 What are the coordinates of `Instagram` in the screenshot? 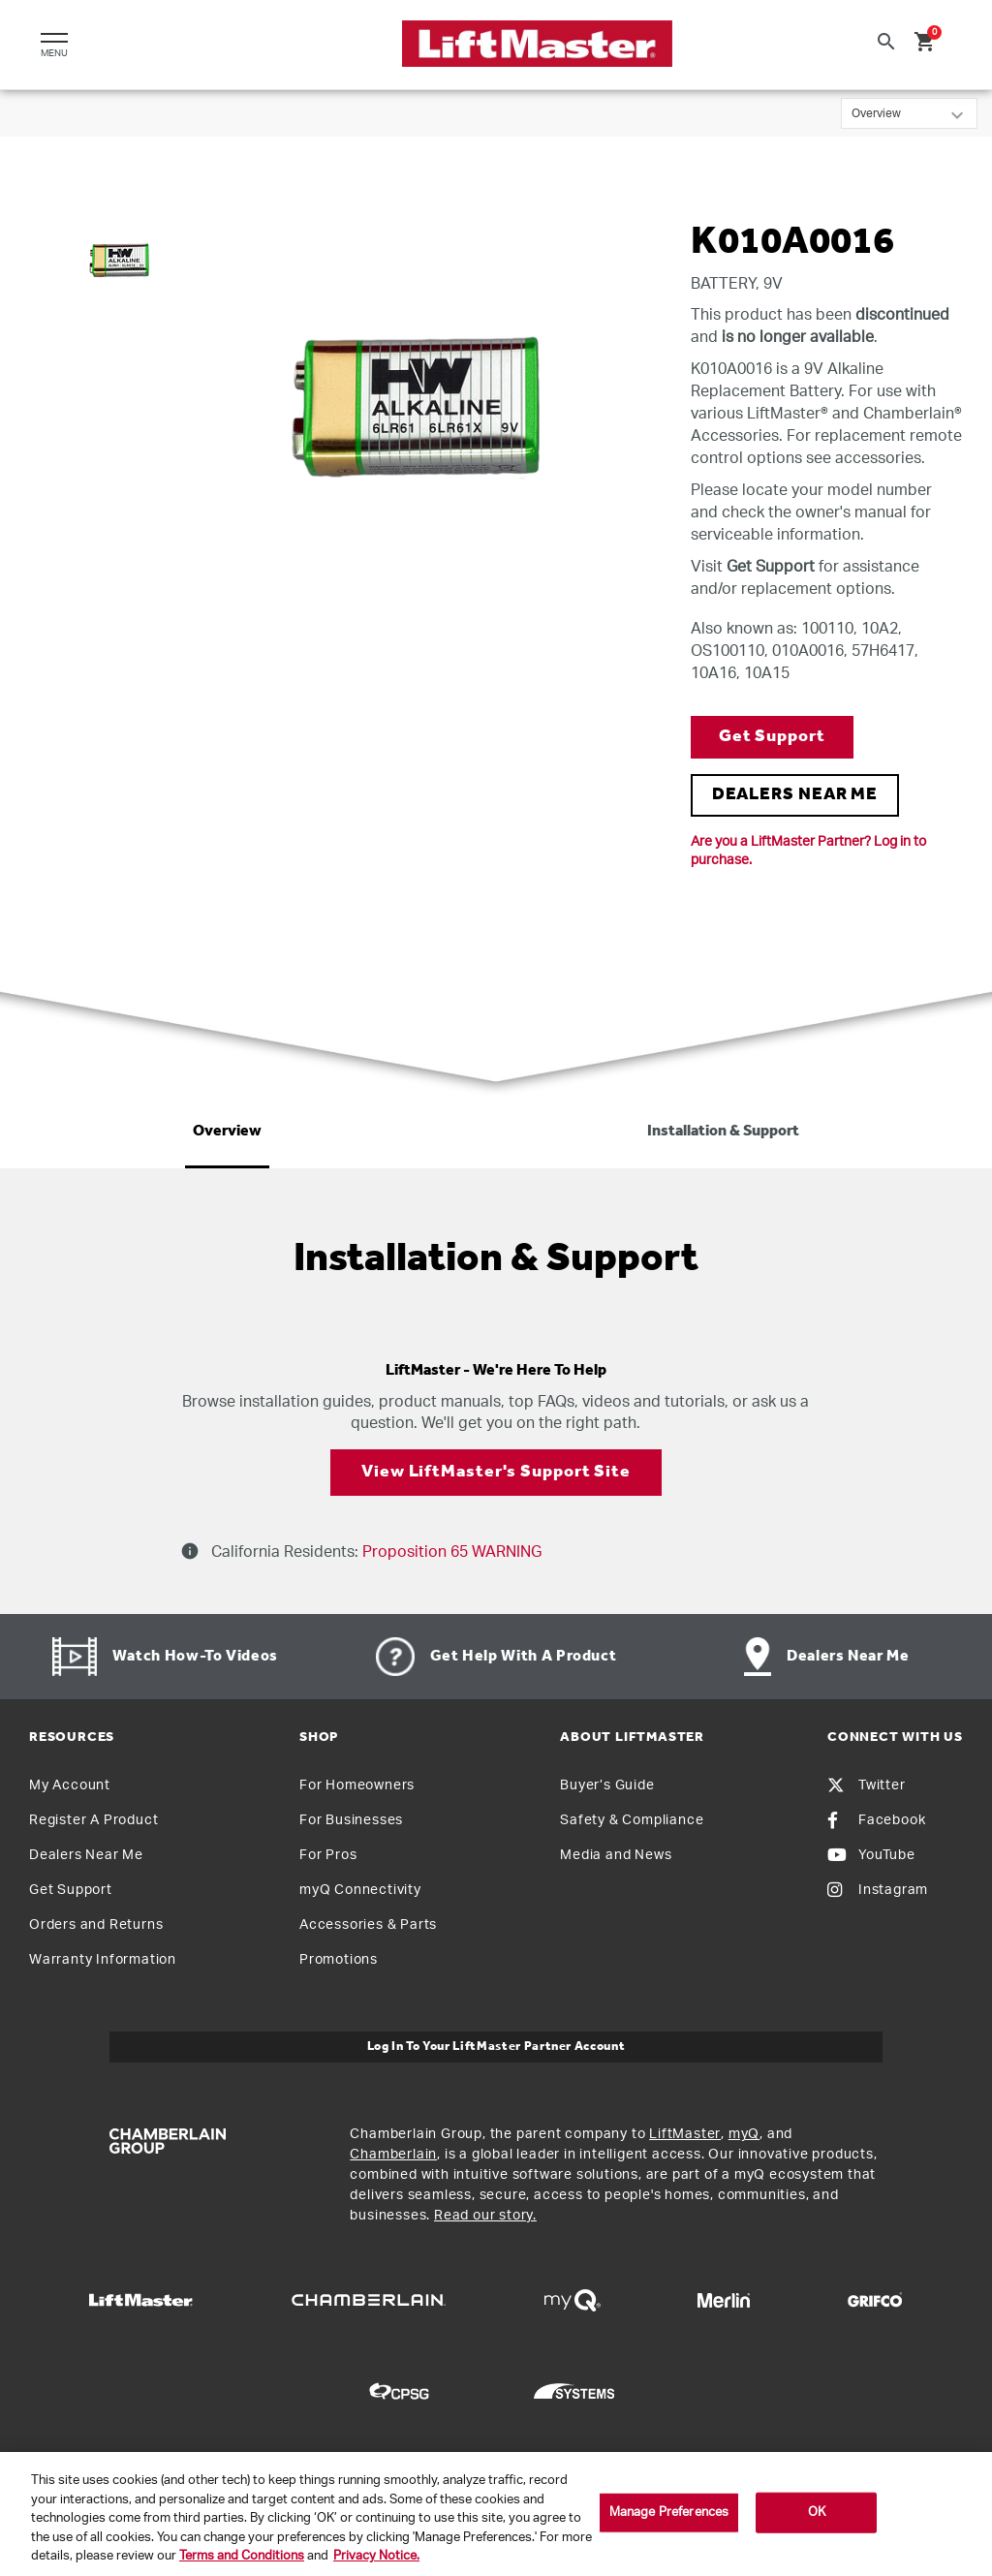 It's located at (877, 1890).